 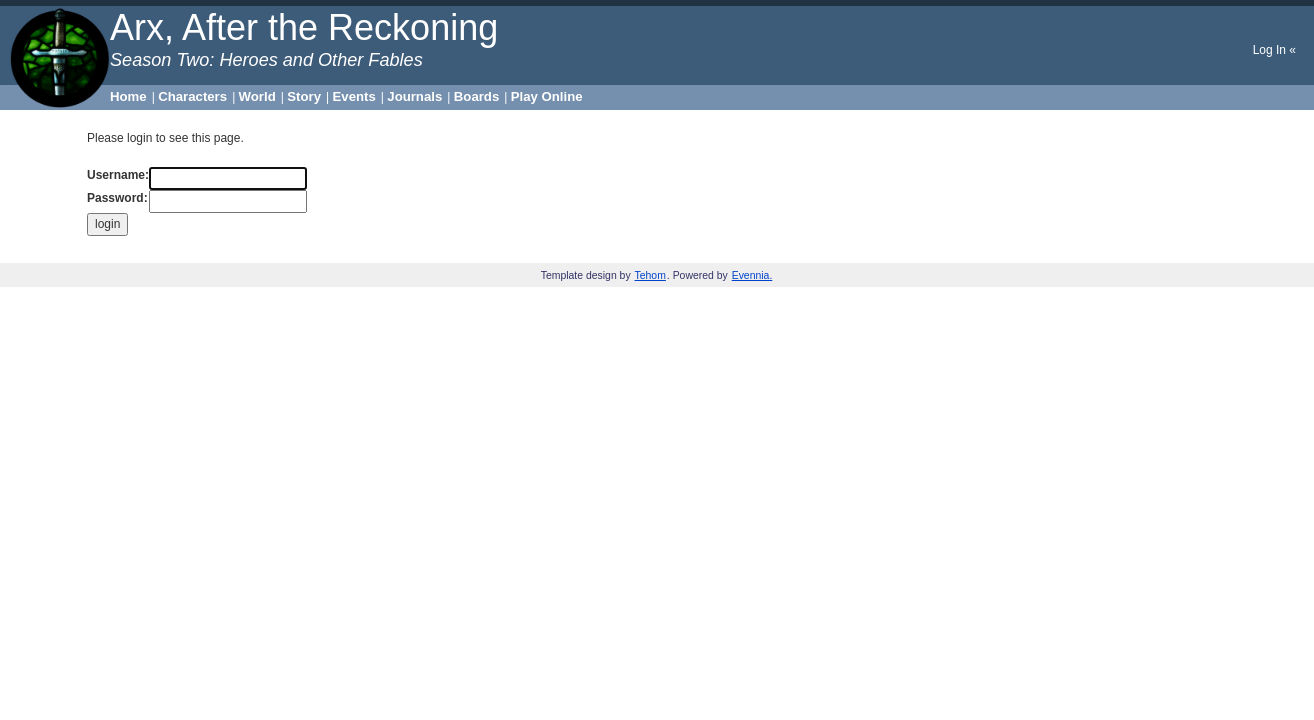 What do you see at coordinates (476, 96) in the screenshot?
I see `Boards` at bounding box center [476, 96].